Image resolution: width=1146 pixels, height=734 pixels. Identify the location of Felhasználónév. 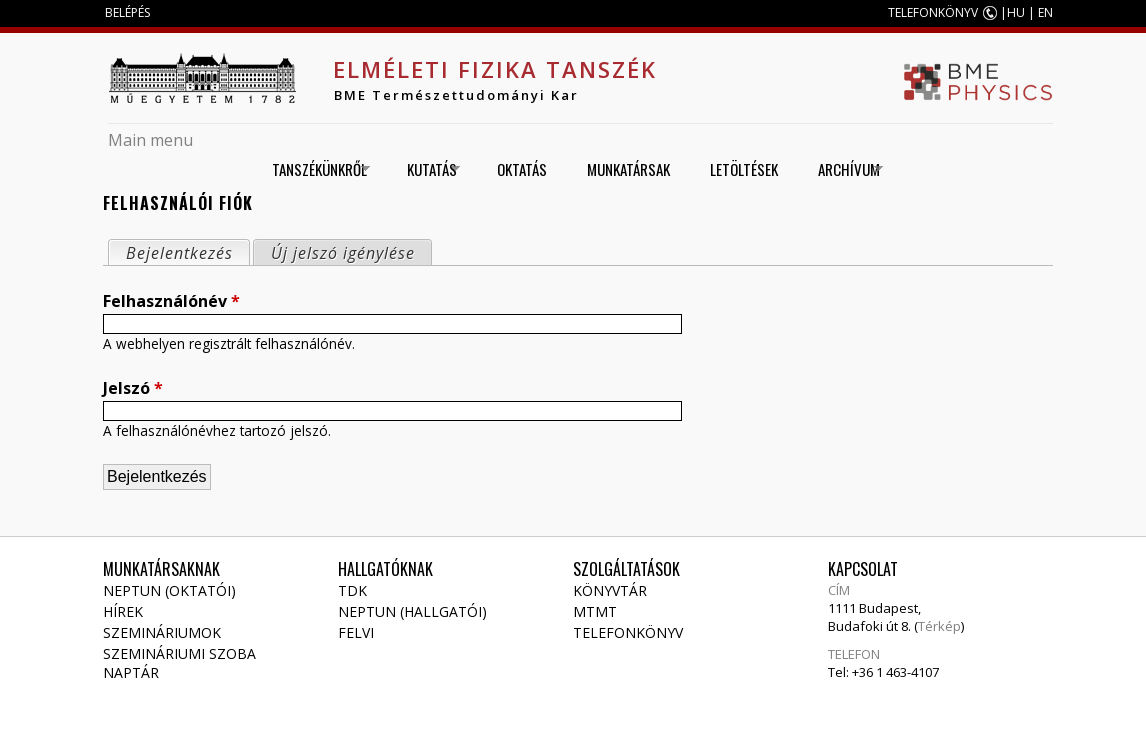
(171, 301).